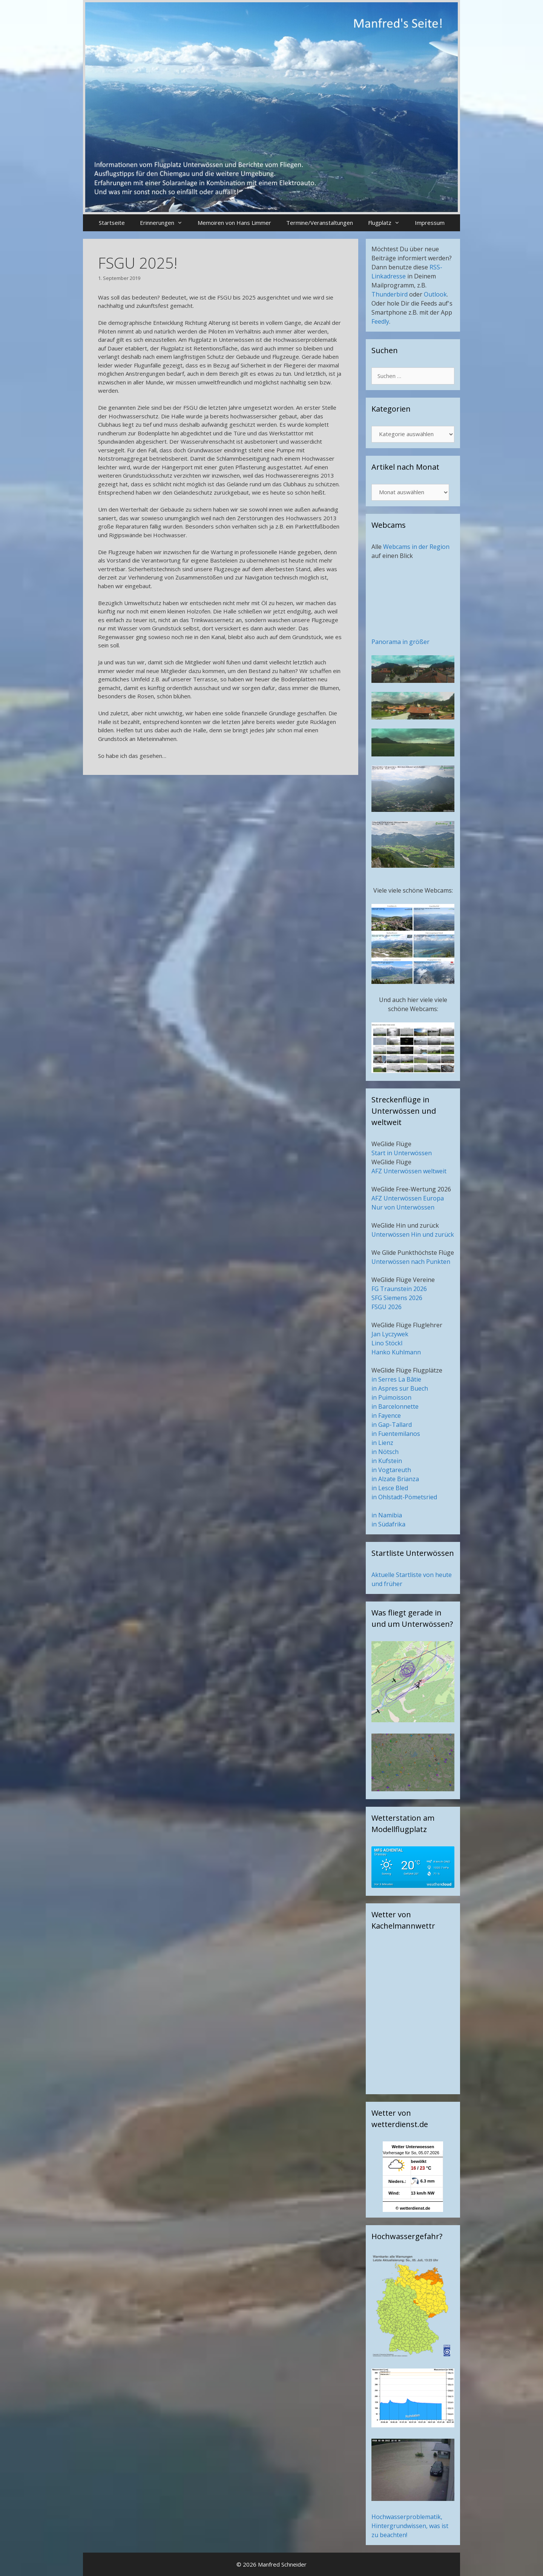 The height and width of the screenshot is (2576, 543). I want to click on in Alzate Brianza, so click(395, 1479).